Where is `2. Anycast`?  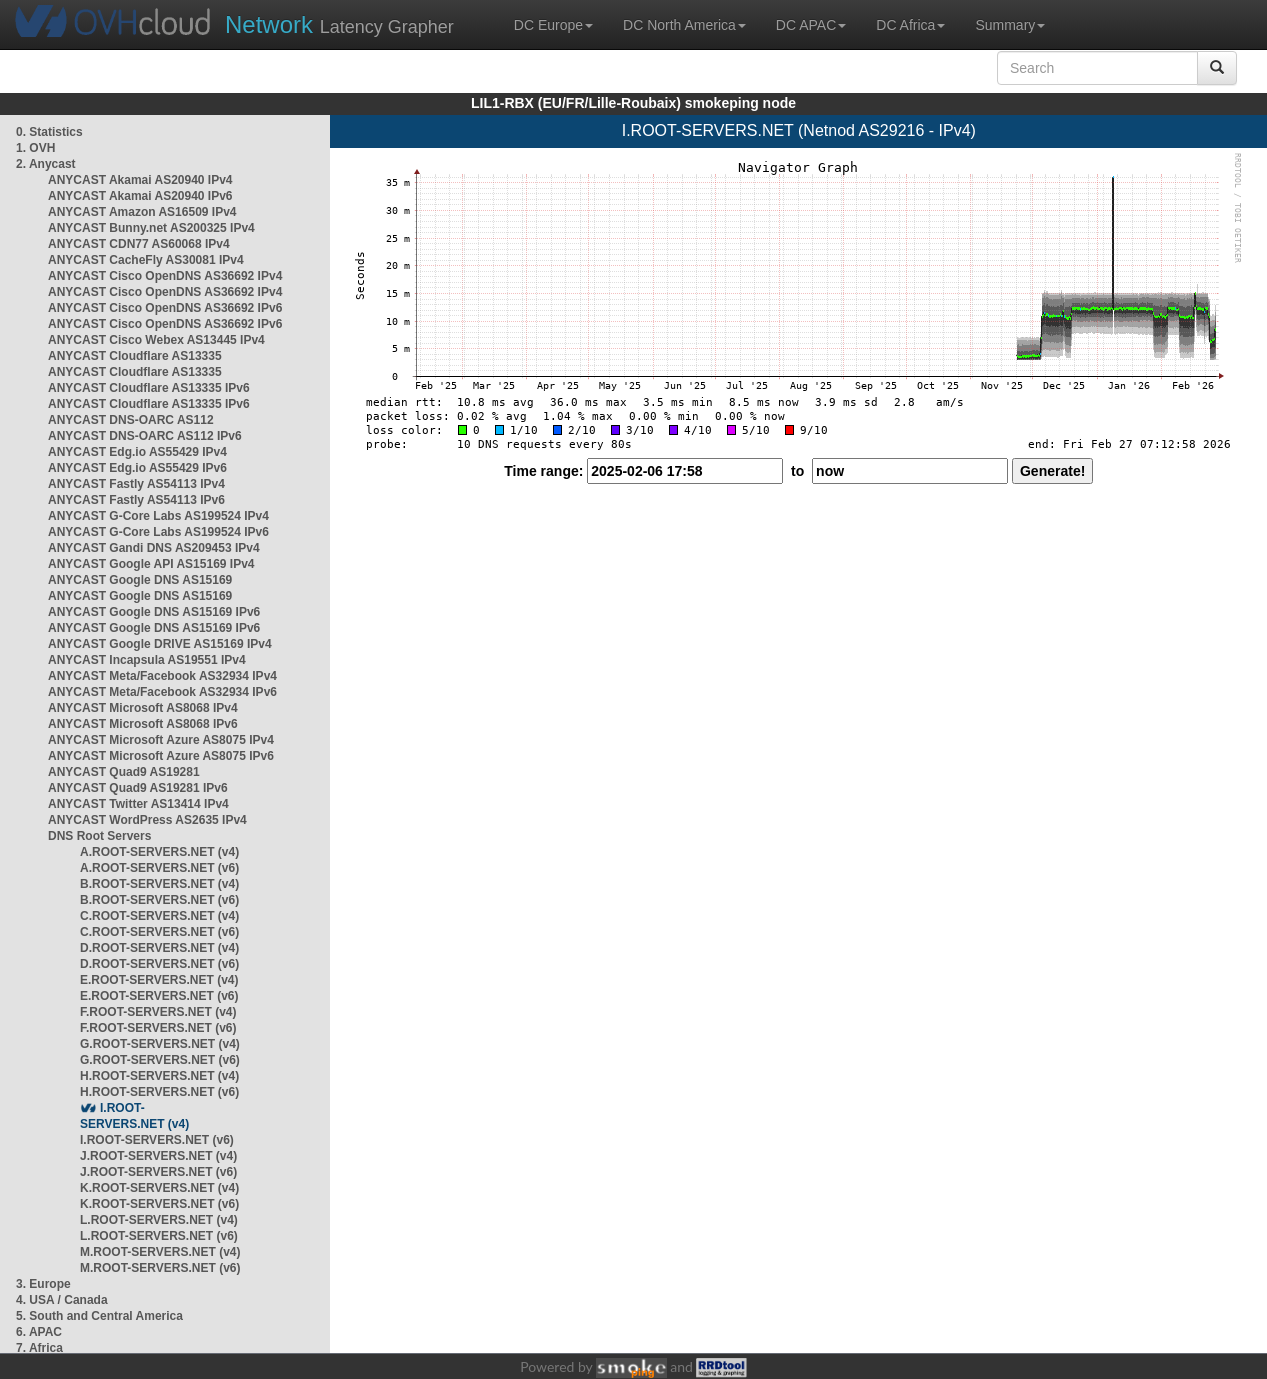 2. Anycast is located at coordinates (46, 164).